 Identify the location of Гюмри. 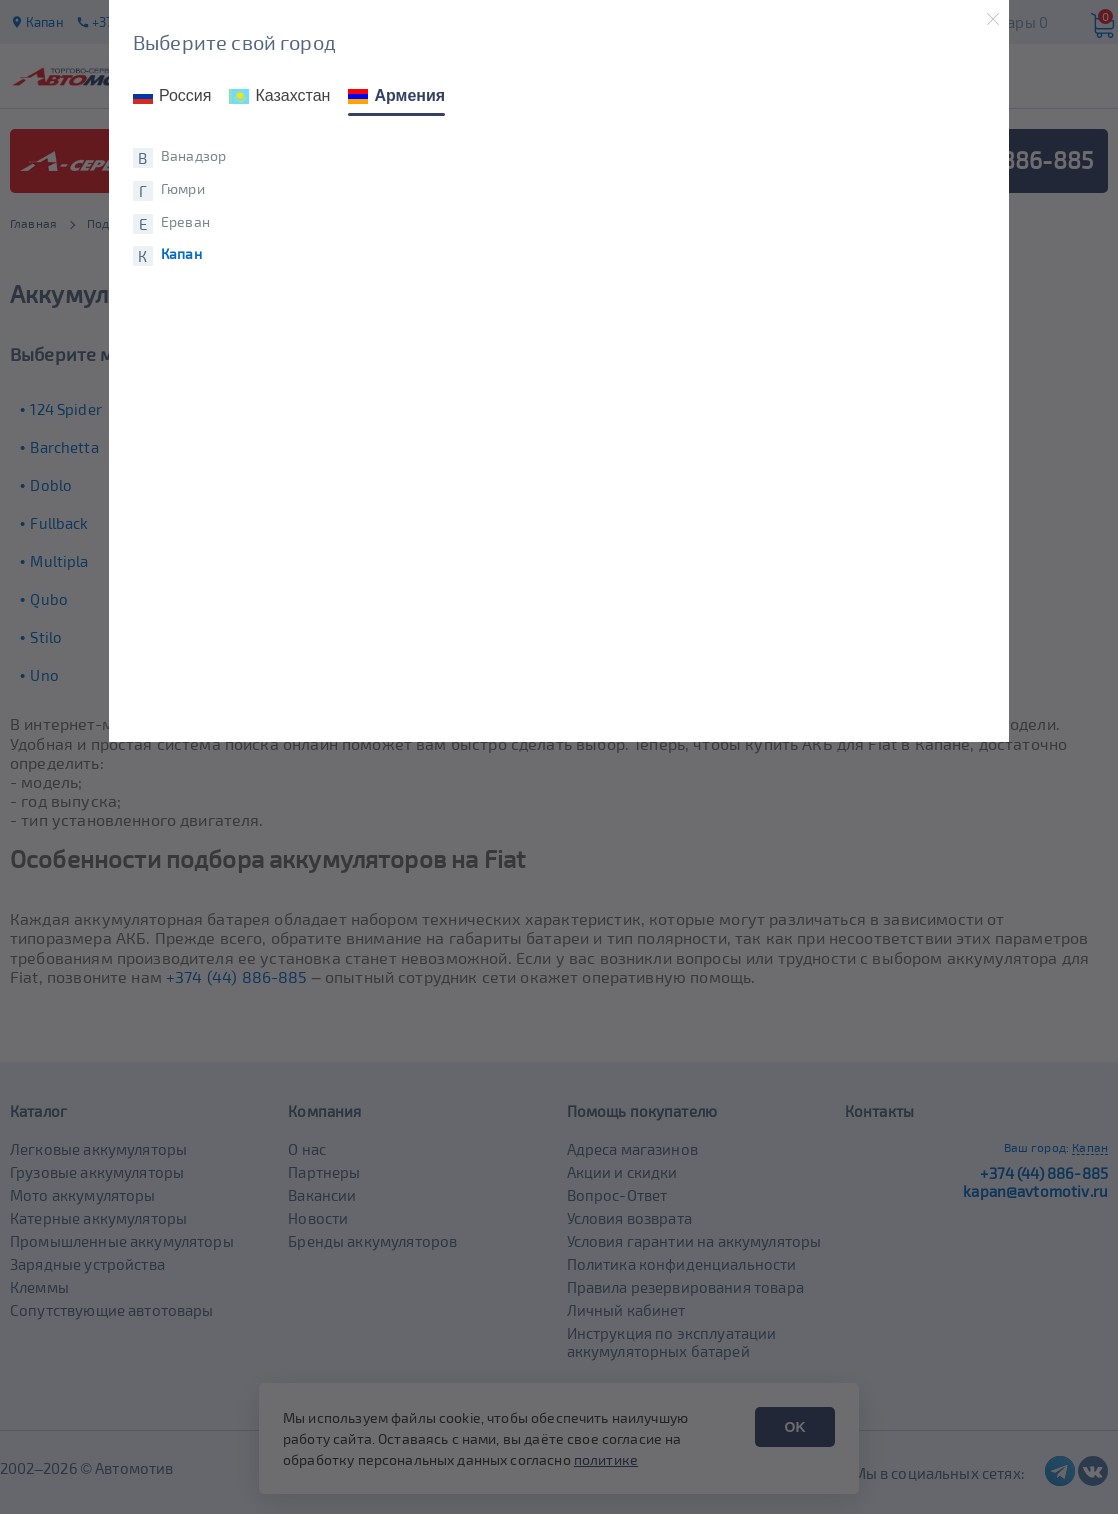
(183, 189).